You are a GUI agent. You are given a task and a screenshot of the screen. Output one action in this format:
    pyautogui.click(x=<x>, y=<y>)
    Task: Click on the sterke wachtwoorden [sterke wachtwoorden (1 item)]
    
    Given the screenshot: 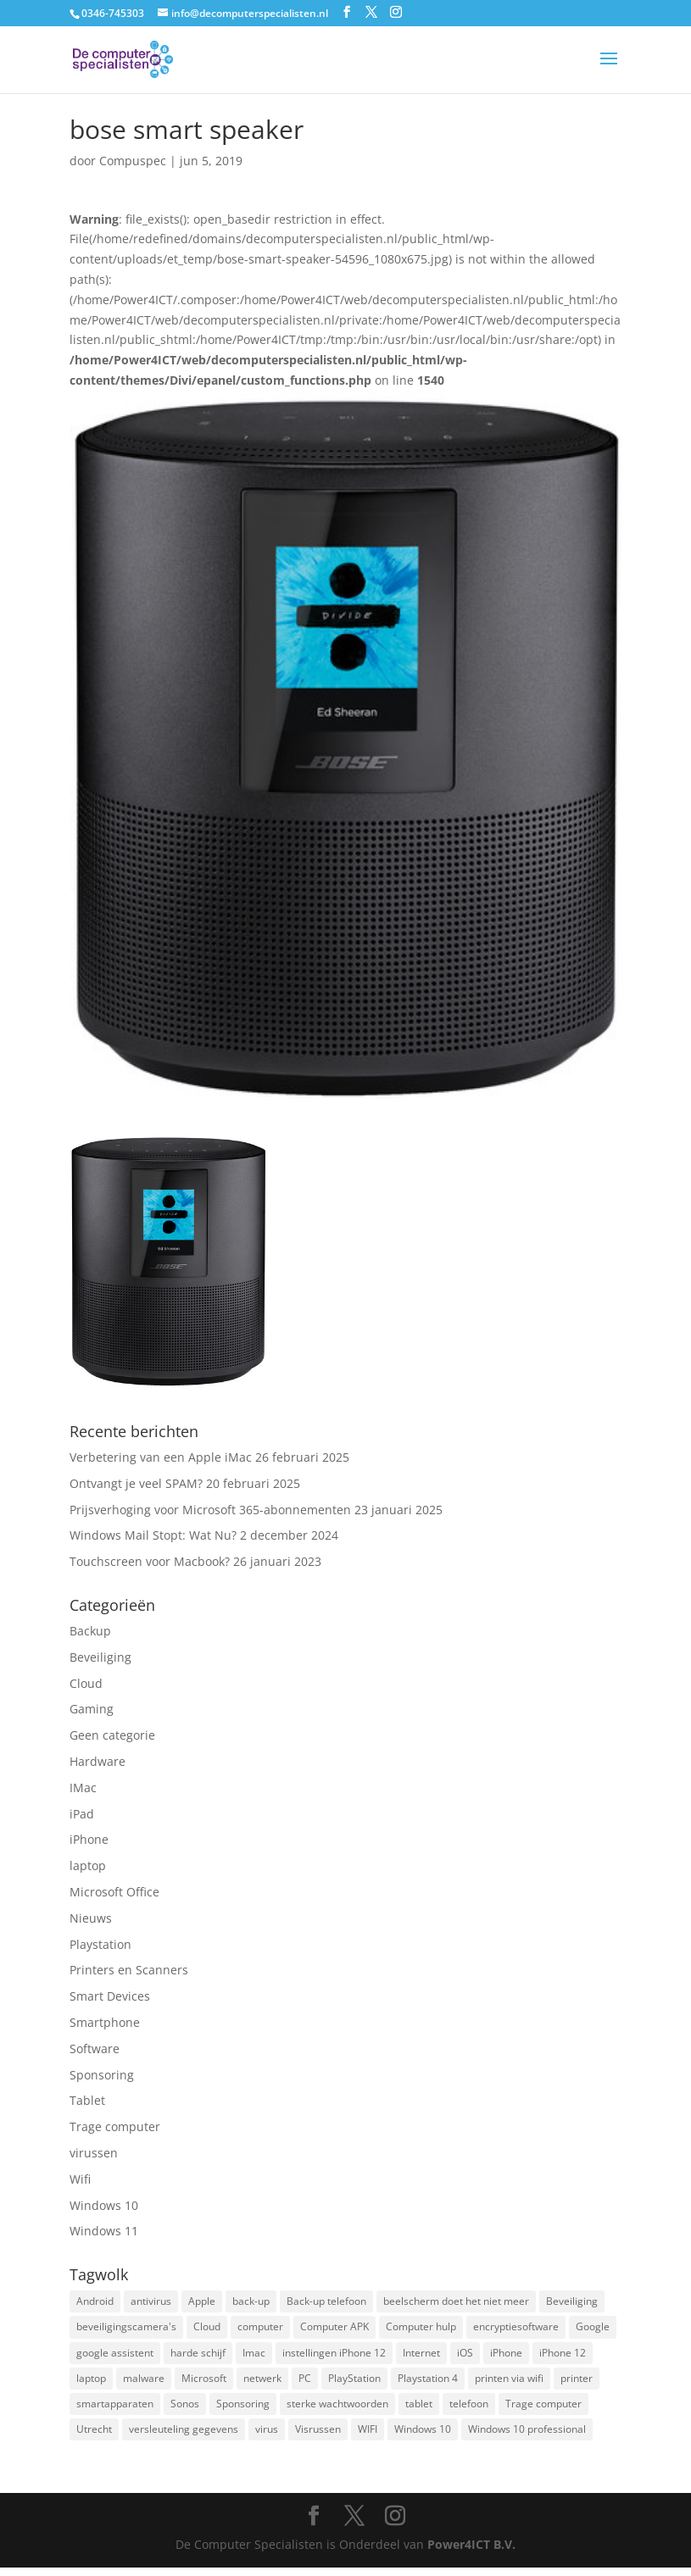 What is the action you would take?
    pyautogui.click(x=337, y=2409)
    